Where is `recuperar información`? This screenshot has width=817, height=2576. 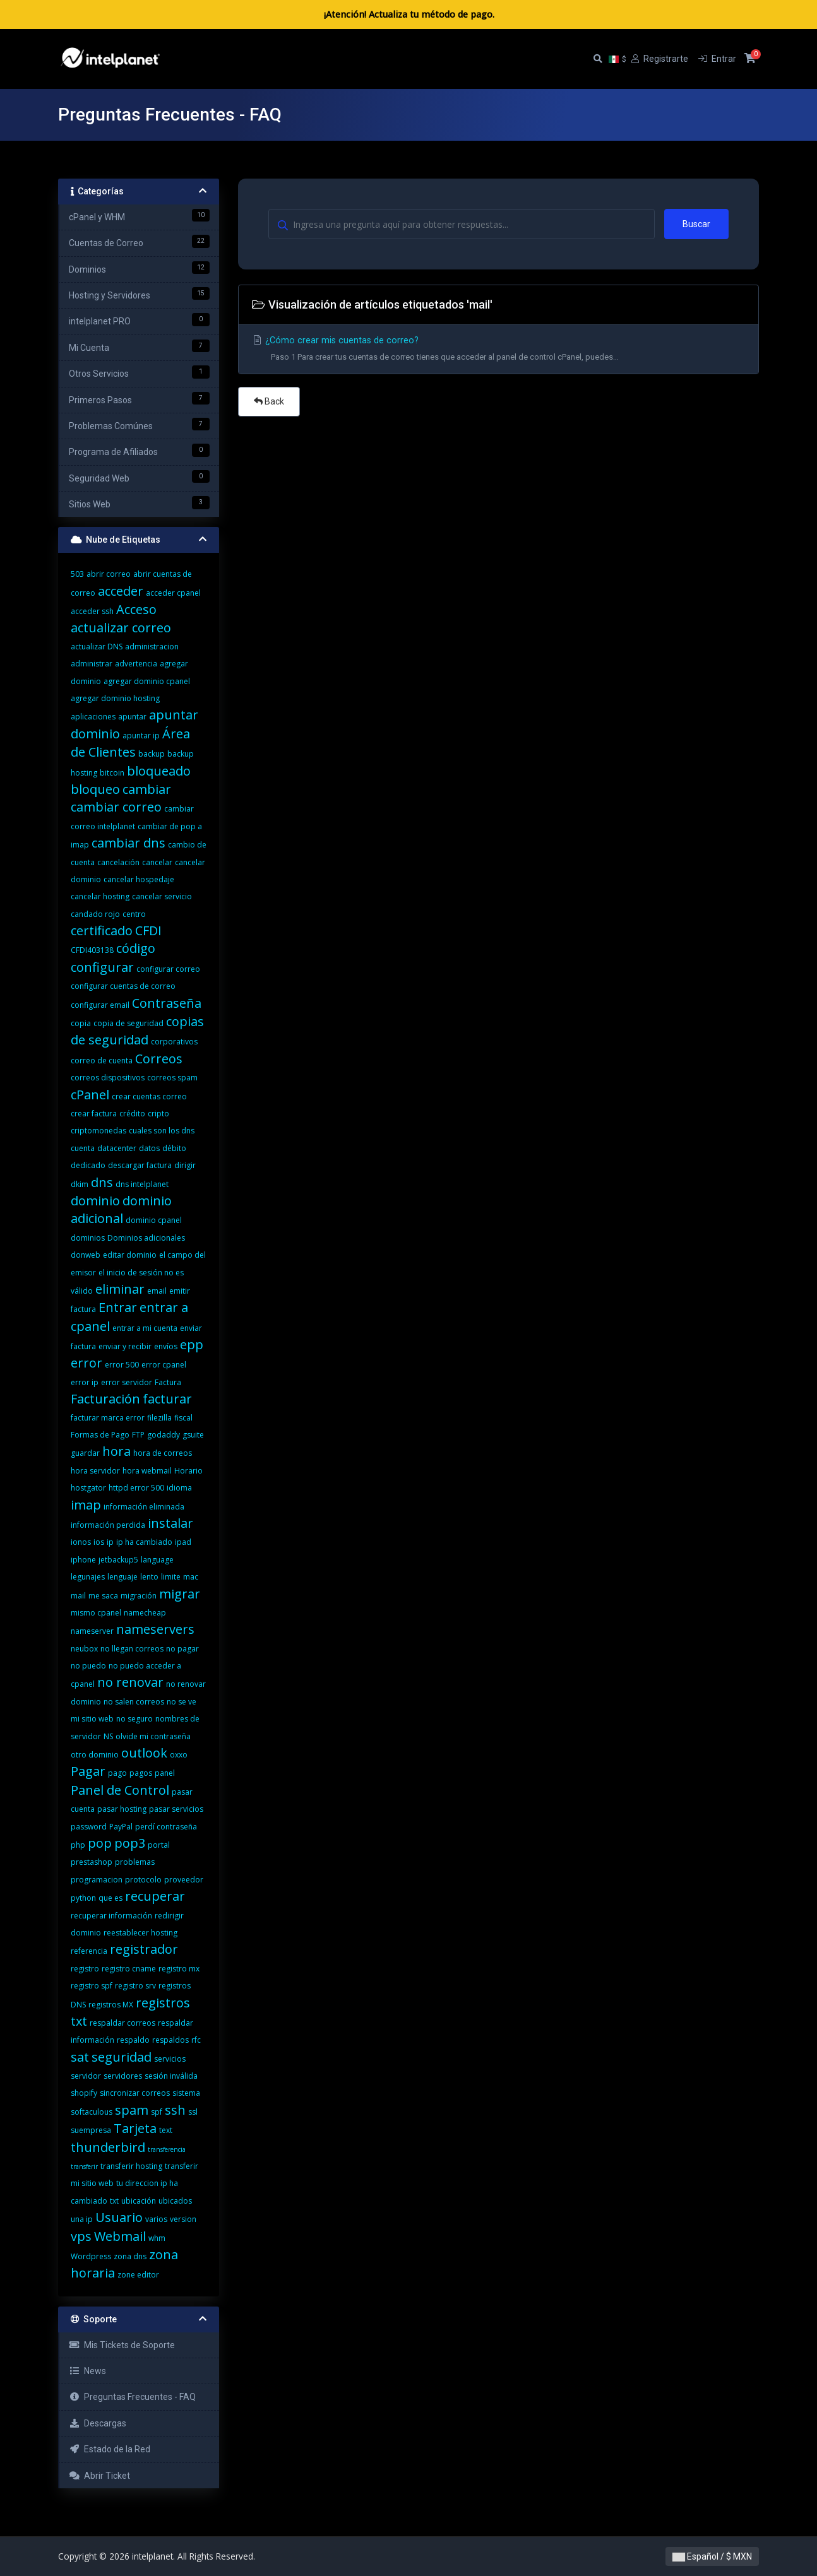 recuperar información is located at coordinates (111, 1915).